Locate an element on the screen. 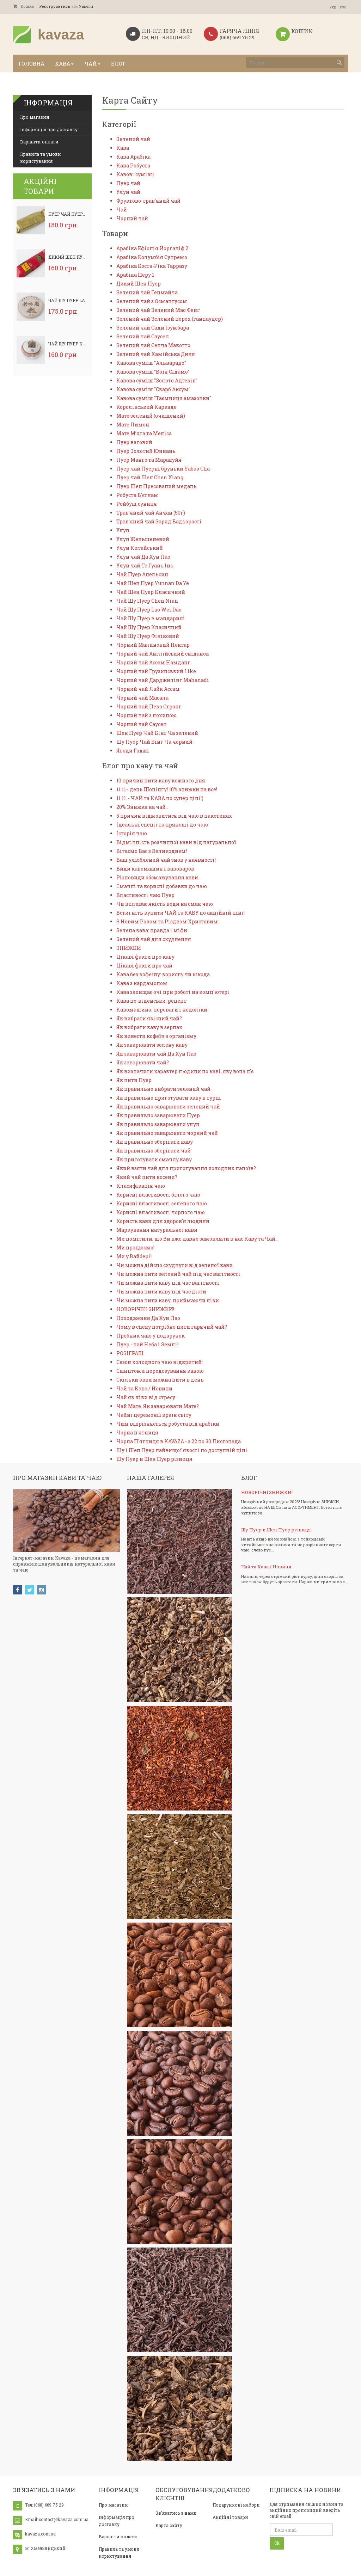  Чай Шу Пуер Класичний is located at coordinates (77, 343).